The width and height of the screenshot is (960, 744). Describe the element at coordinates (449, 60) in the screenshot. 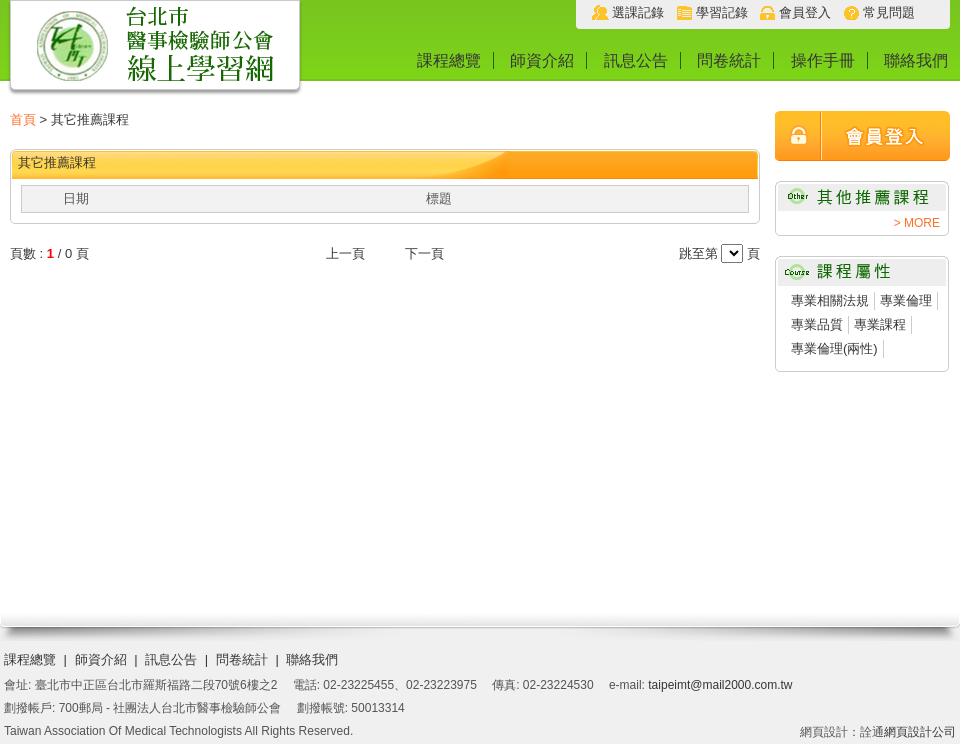

I see `課程總覽` at that location.